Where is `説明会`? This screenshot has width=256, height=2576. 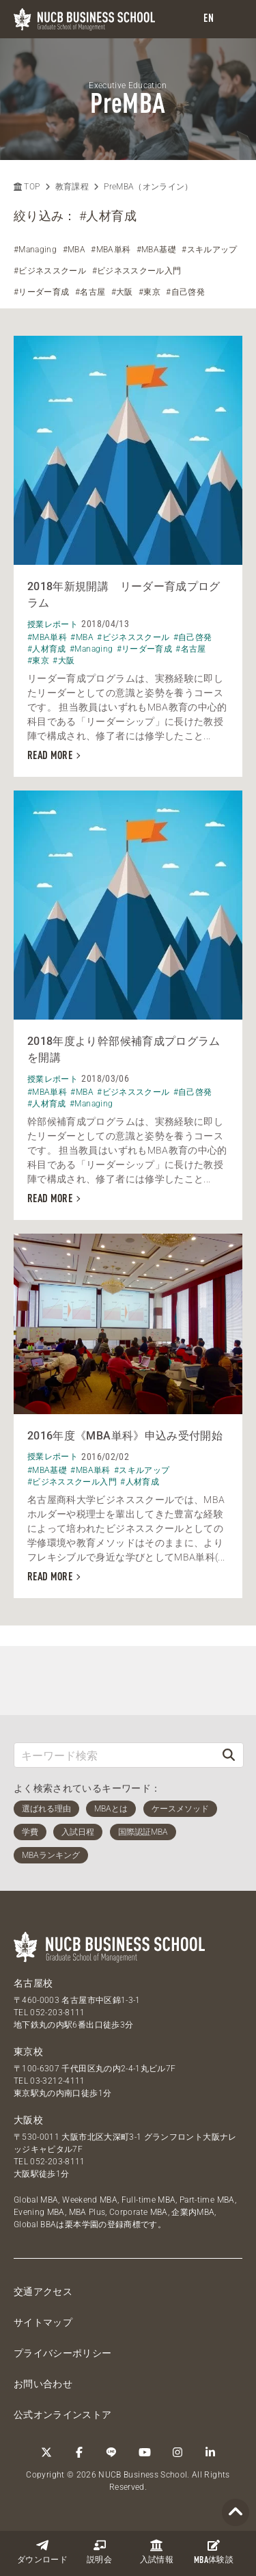 説明会 is located at coordinates (99, 2551).